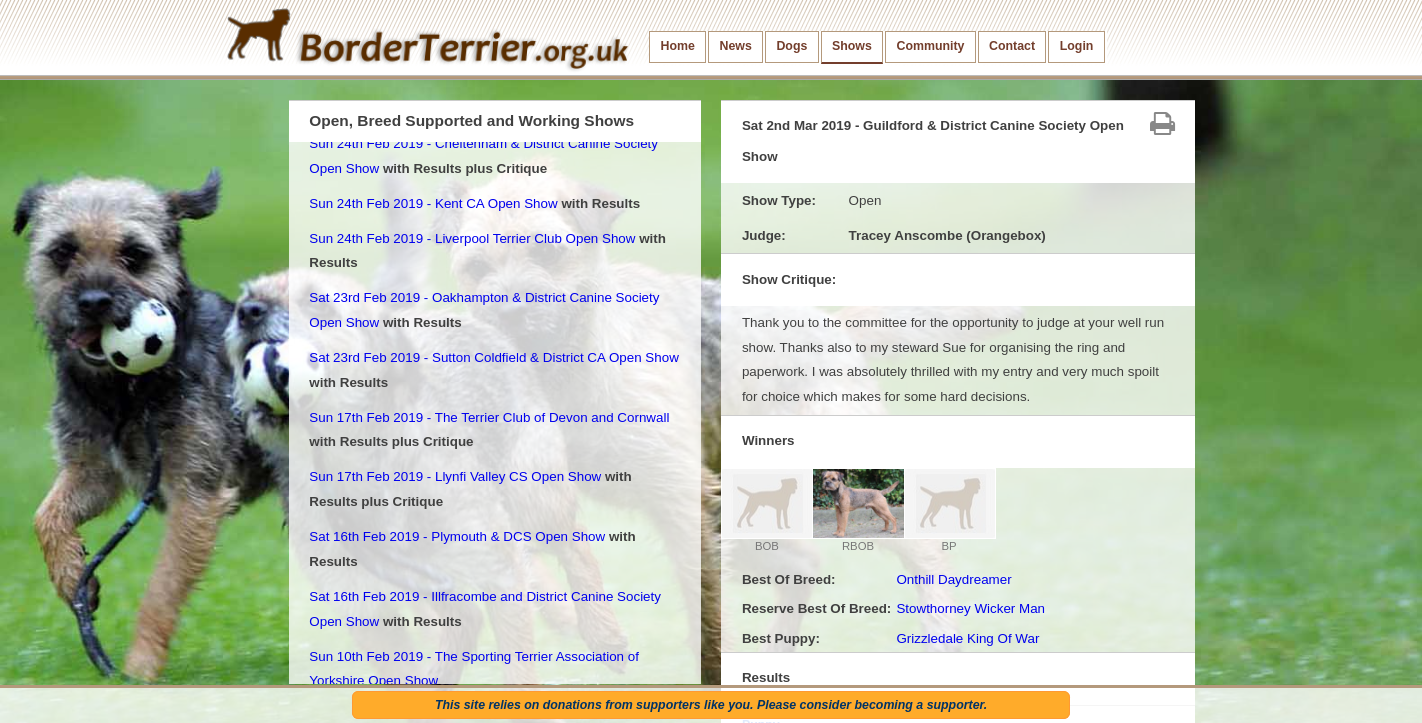  Describe the element at coordinates (457, 536) in the screenshot. I see `Sat 16th Feb 2019 - Plymouth & DCS Open Show` at that location.